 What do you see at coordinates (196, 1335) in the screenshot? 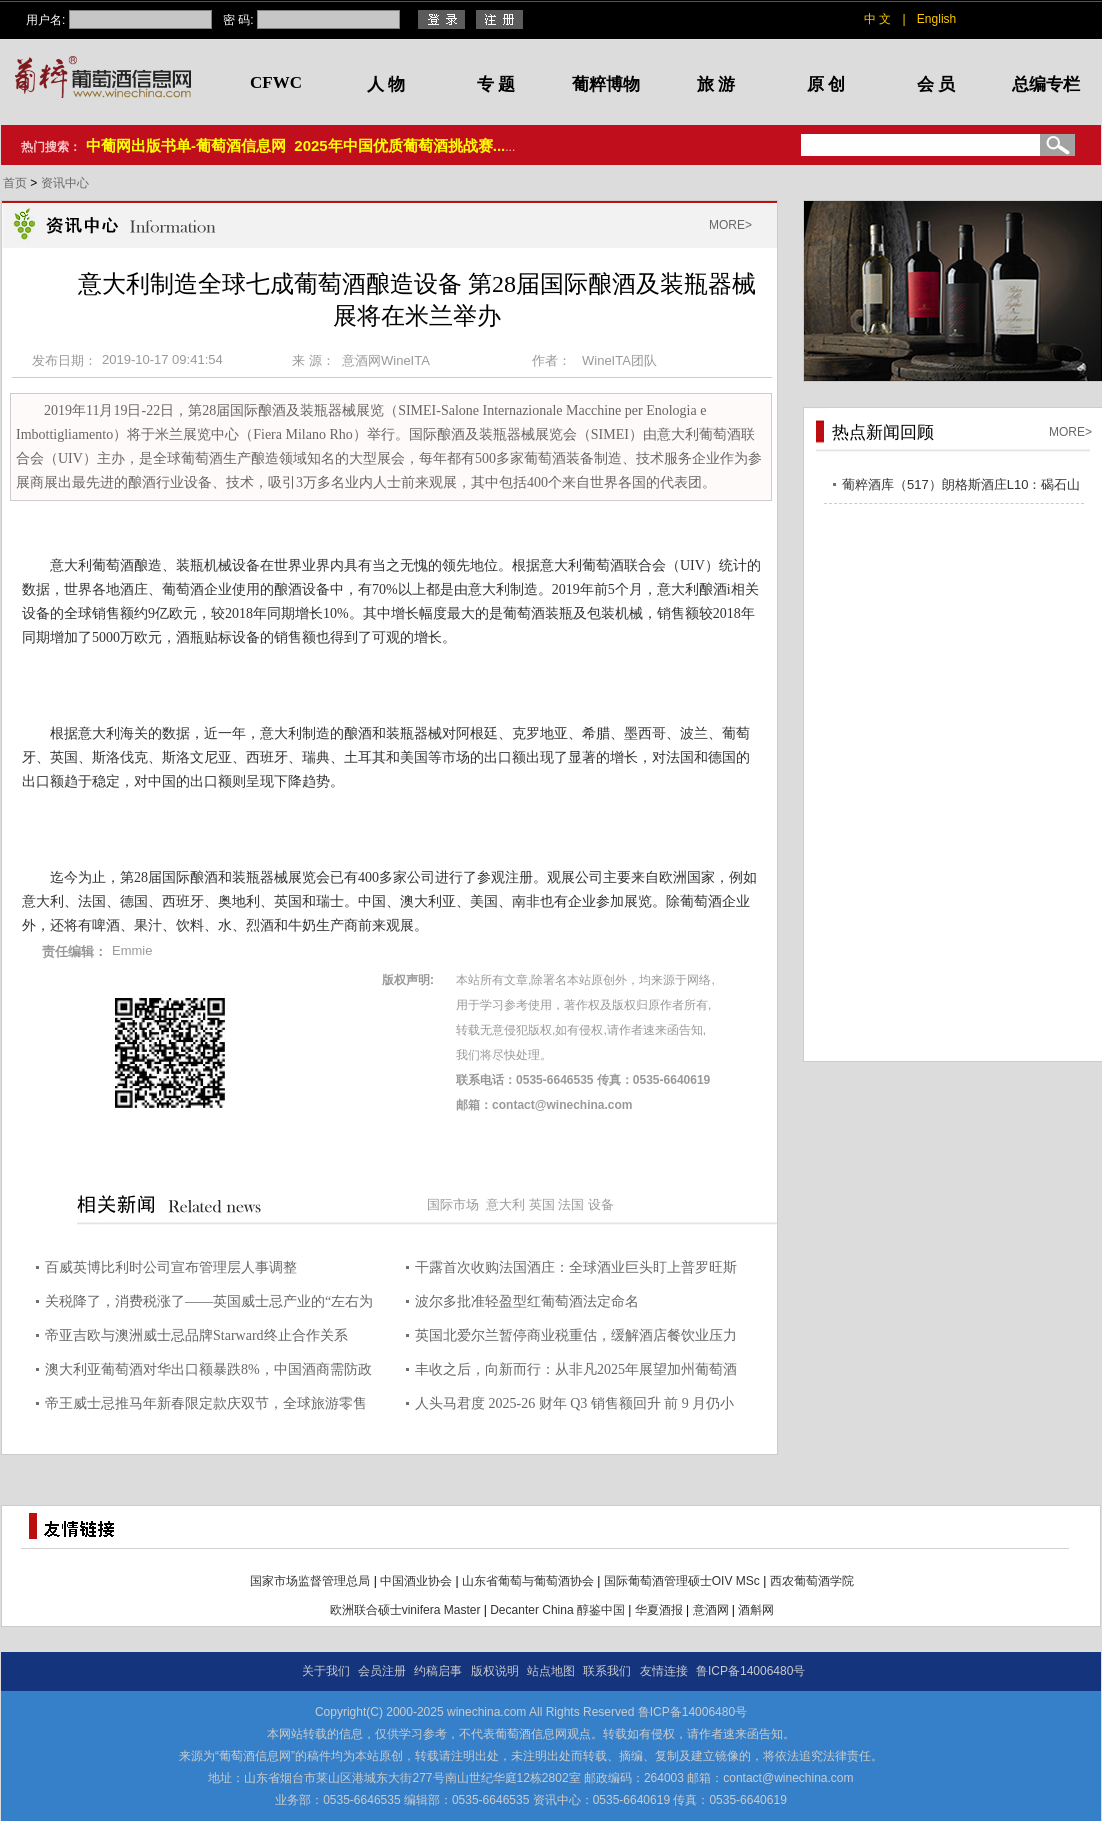
I see `帝亚吉欧与澳洲威士忌品牌Starward终止合作关系` at bounding box center [196, 1335].